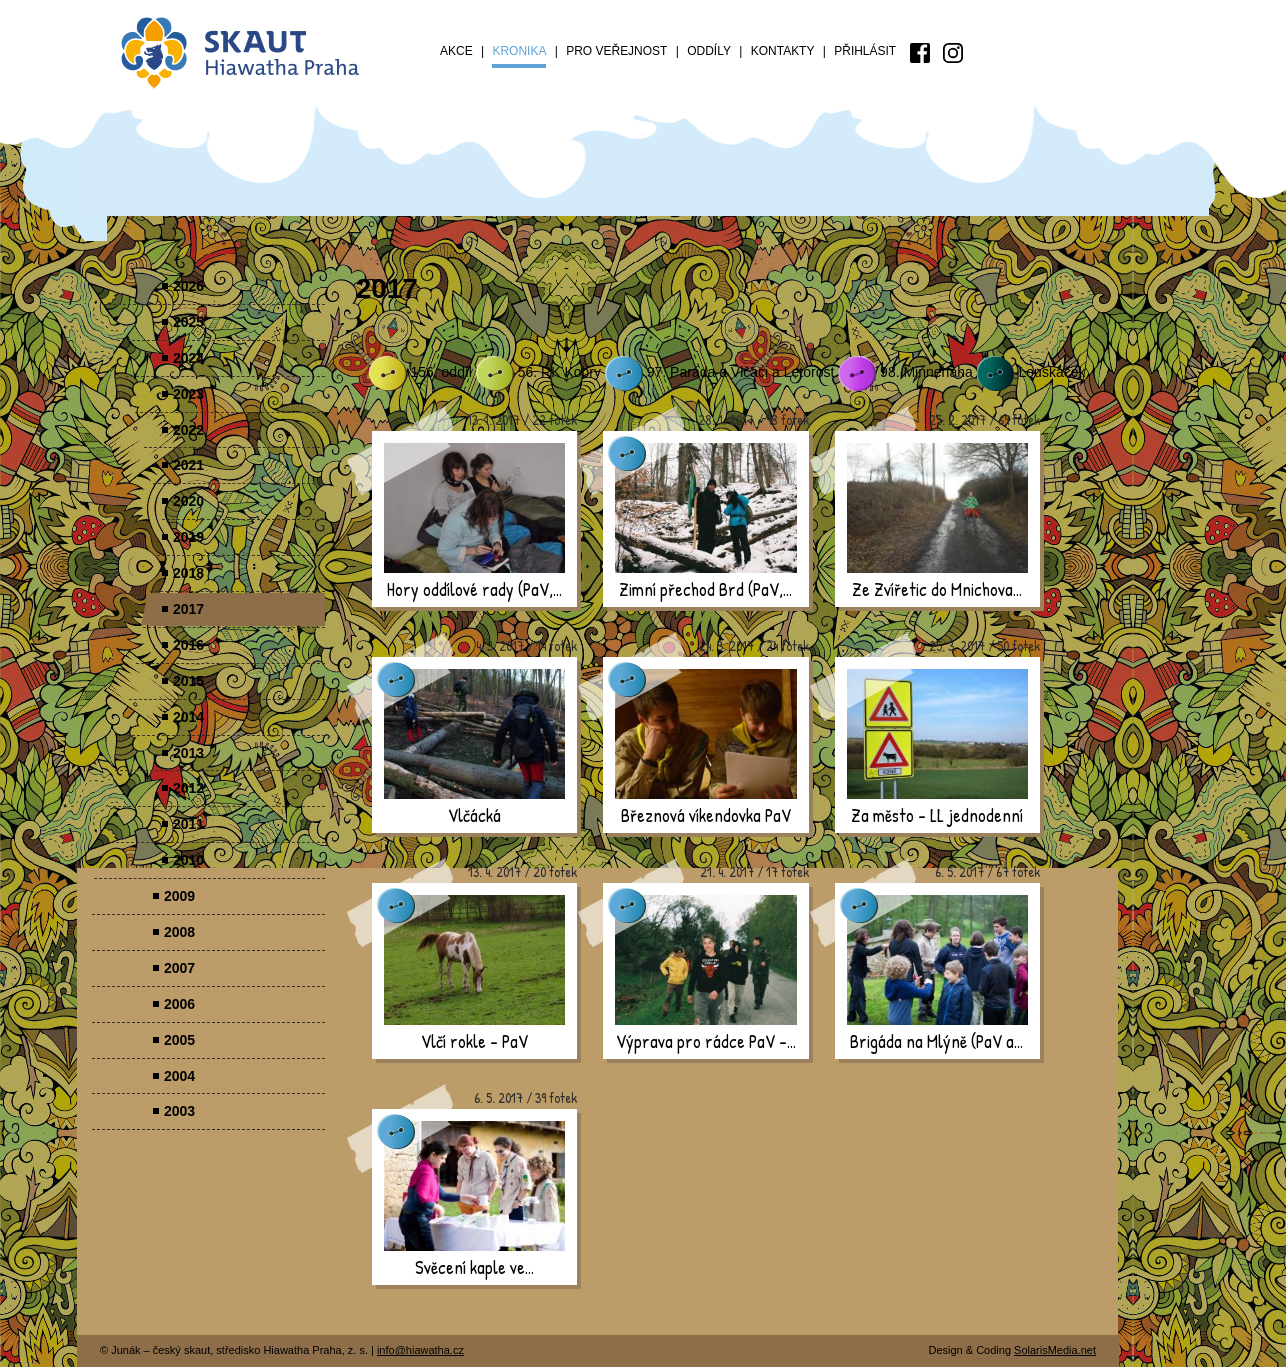  What do you see at coordinates (188, 501) in the screenshot?
I see `2020 [menuitem]` at bounding box center [188, 501].